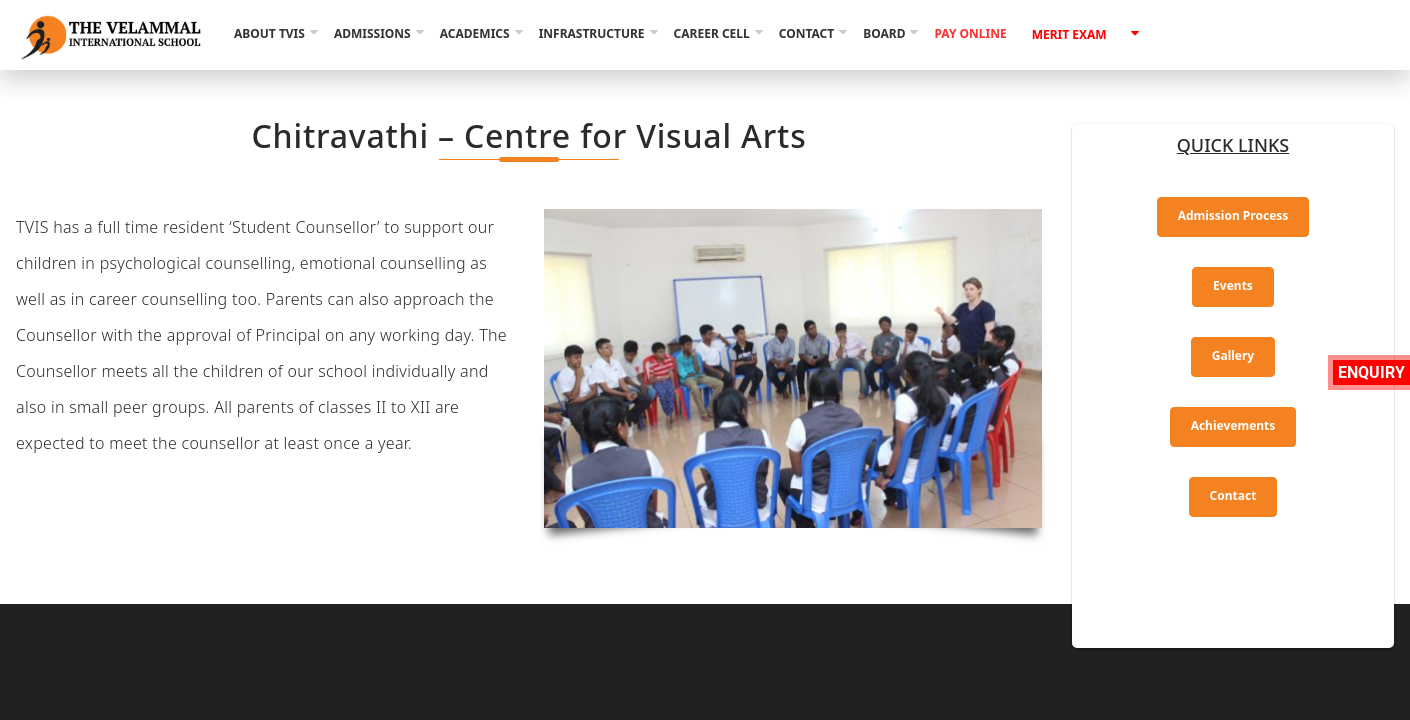 This screenshot has height=720, width=1410. What do you see at coordinates (884, 33) in the screenshot?
I see `Board` at bounding box center [884, 33].